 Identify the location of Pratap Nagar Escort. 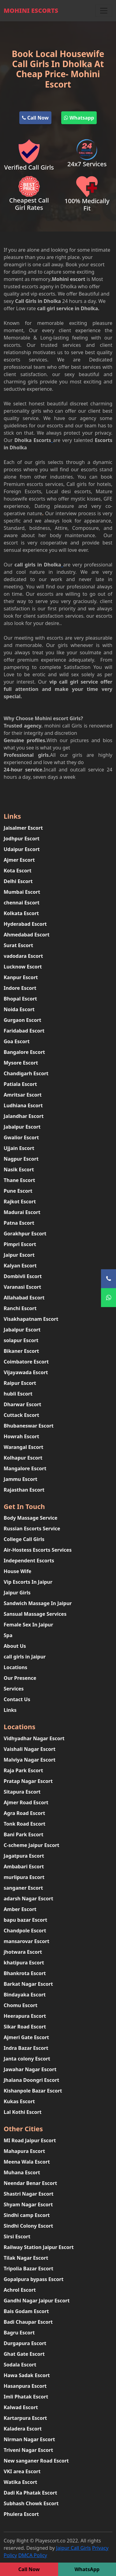
(28, 1781).